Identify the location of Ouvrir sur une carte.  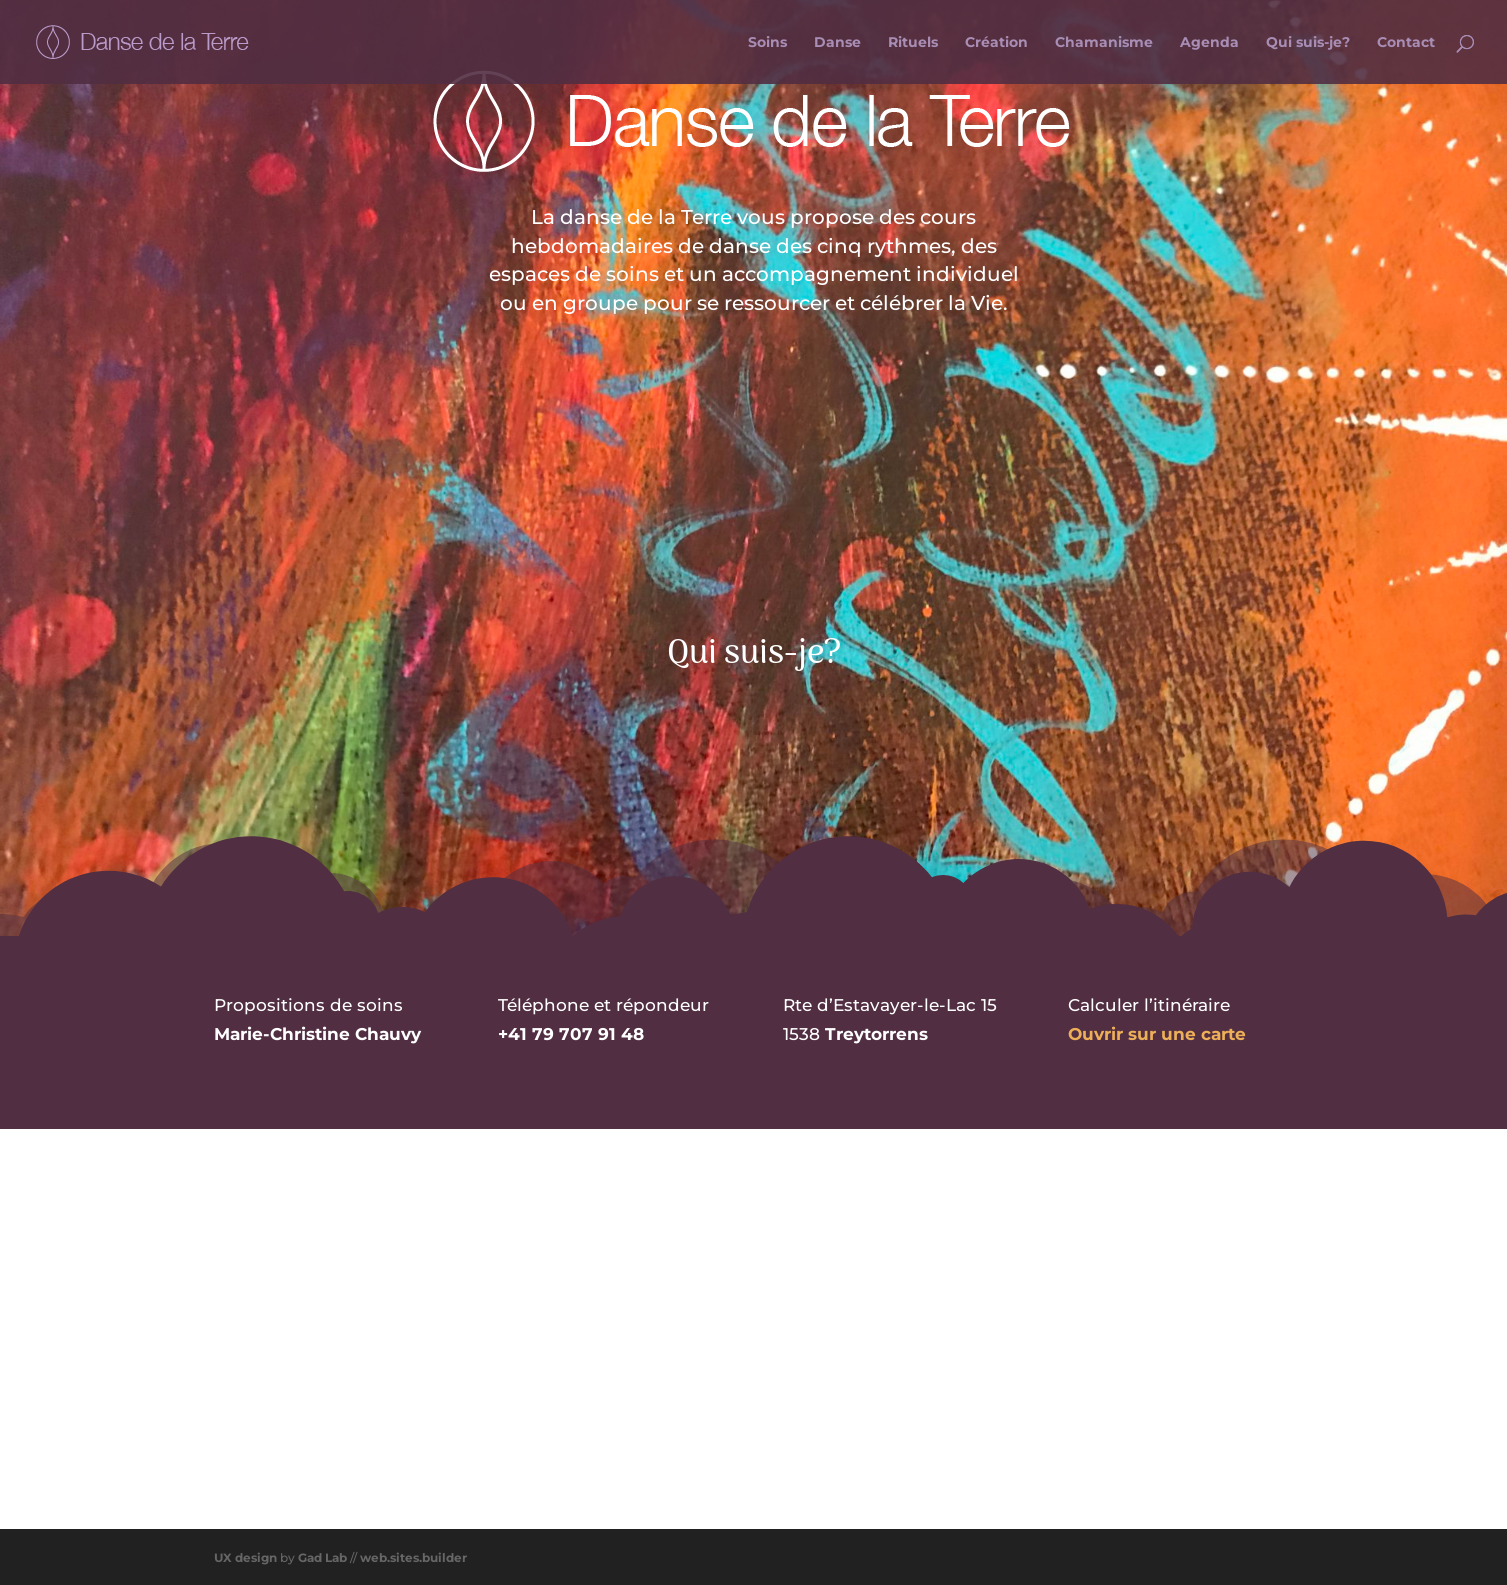
(1157, 1031).